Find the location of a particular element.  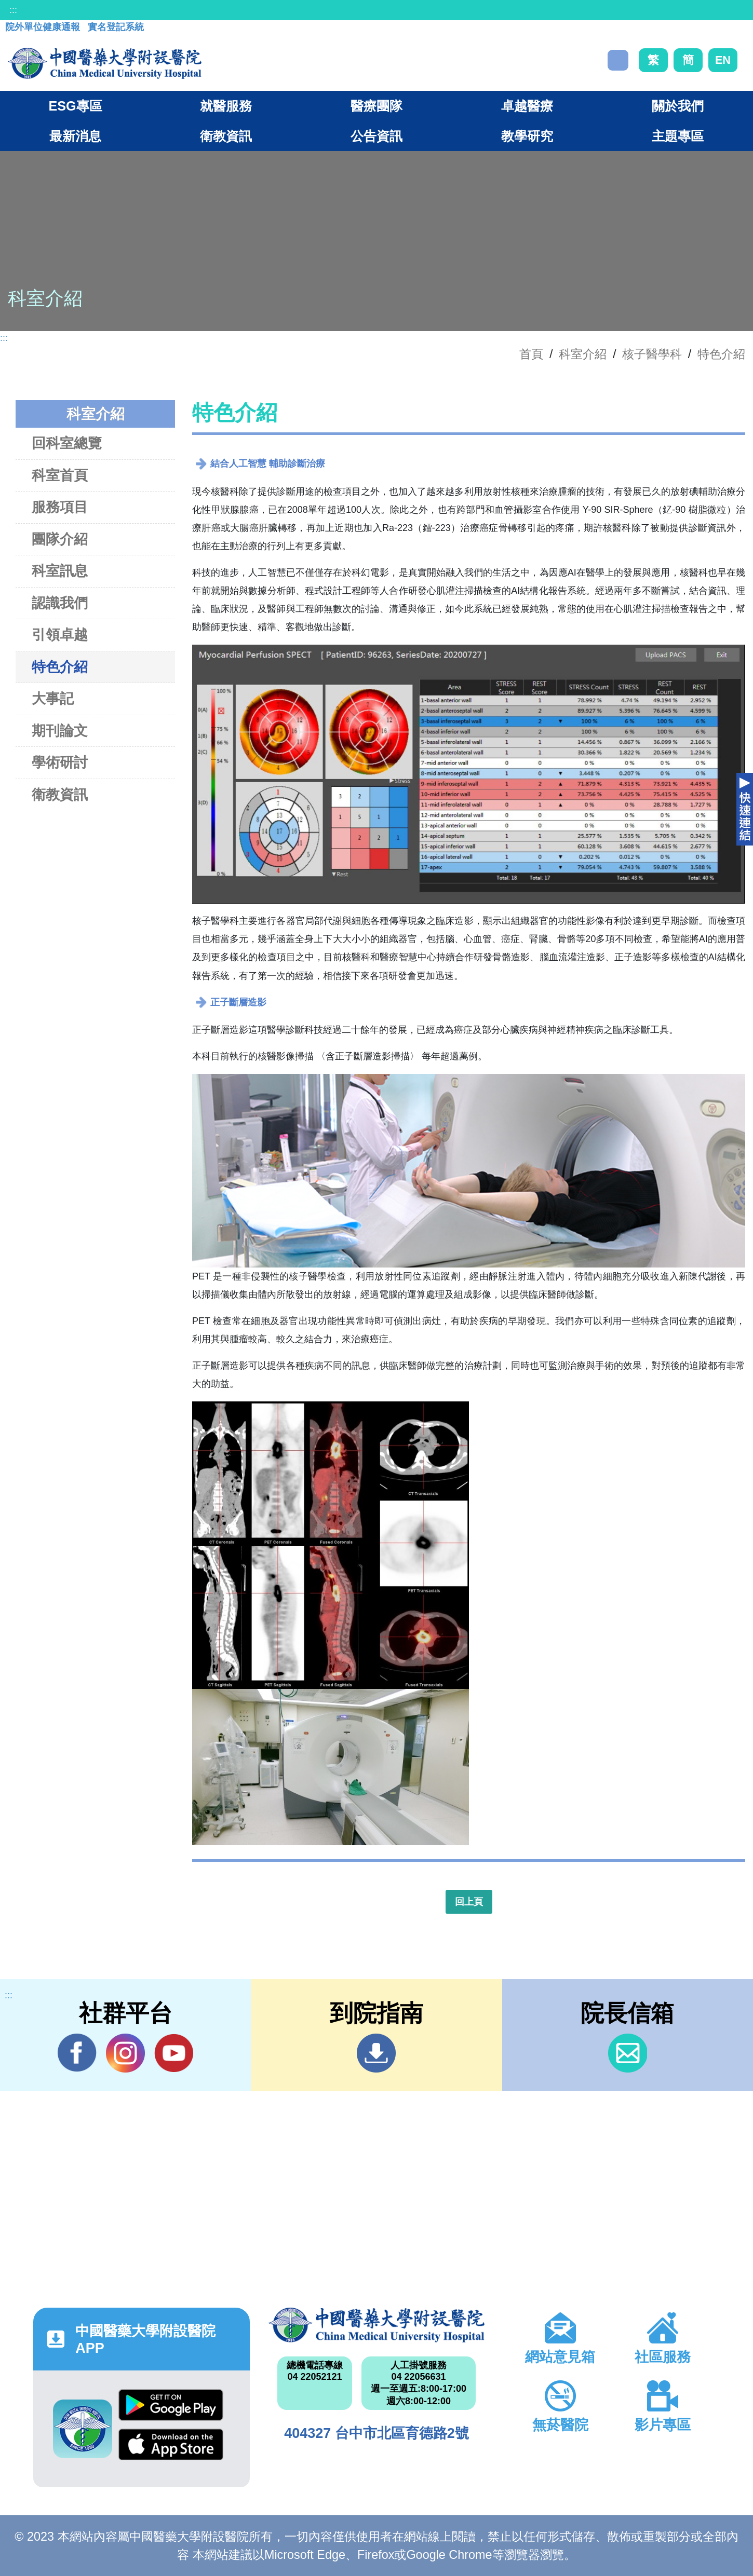

引領卓越 is located at coordinates (60, 634).